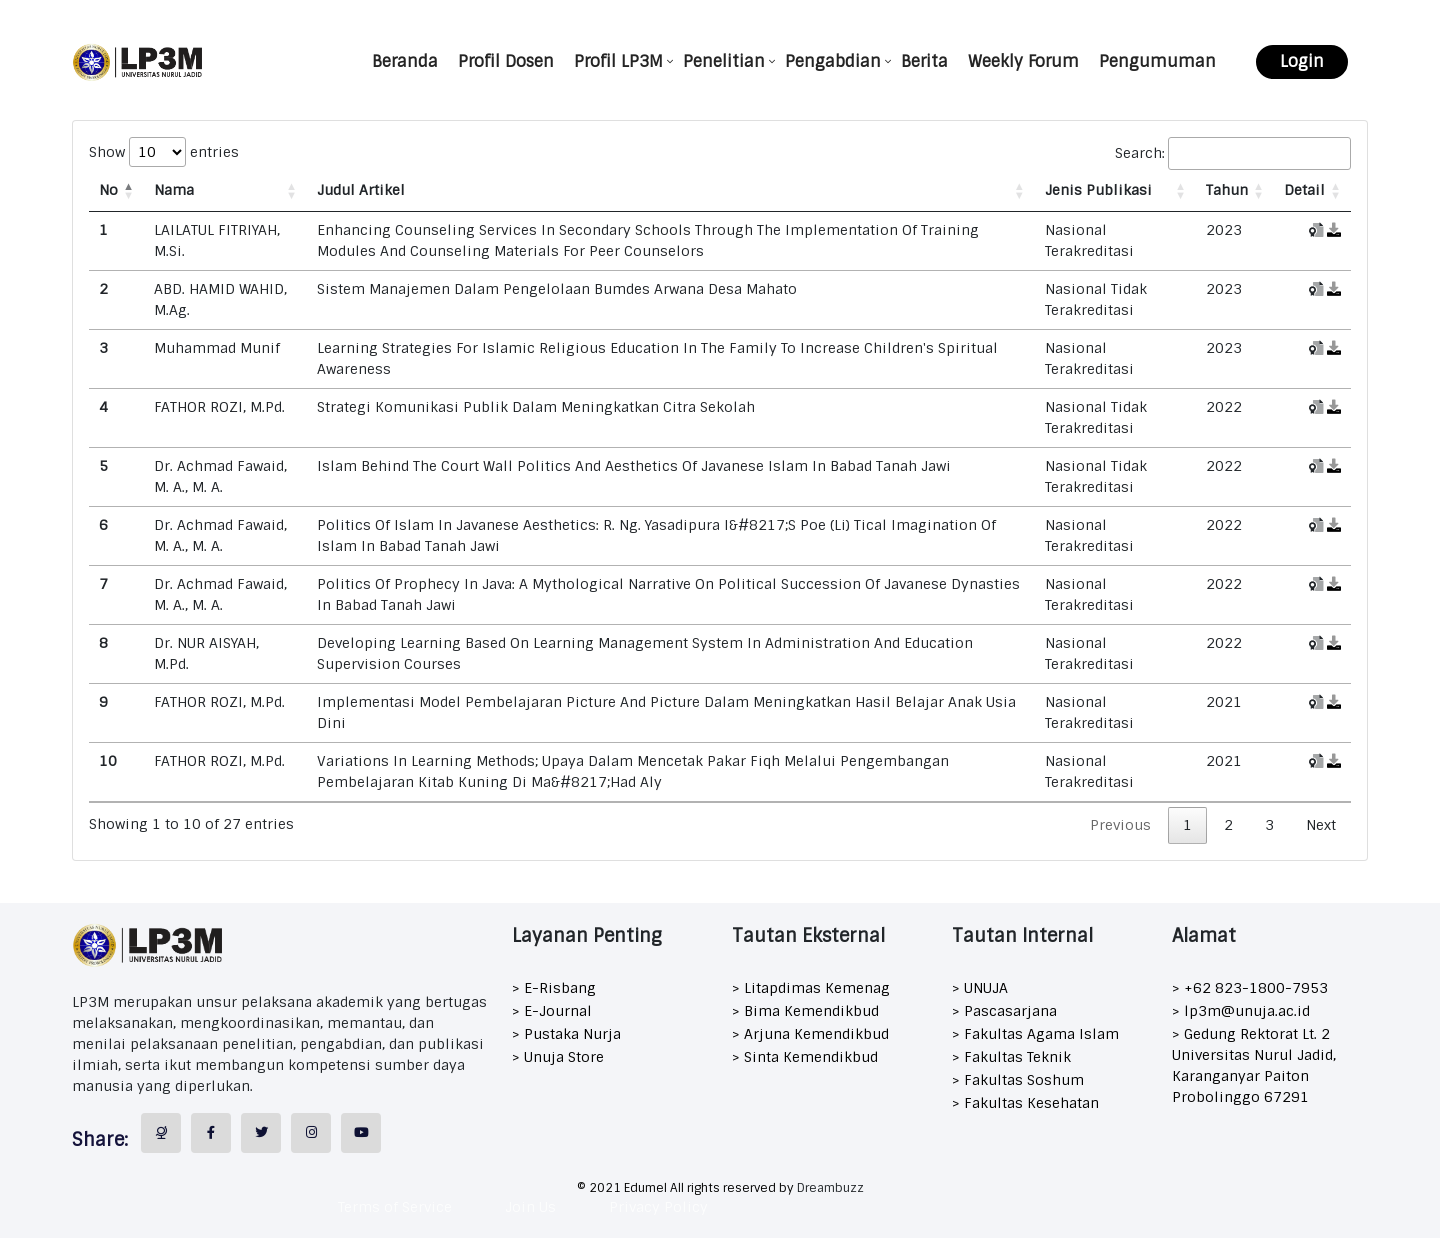 This screenshot has width=1440, height=1238. What do you see at coordinates (108, 190) in the screenshot?
I see `No [No: activate to sort column descending]` at bounding box center [108, 190].